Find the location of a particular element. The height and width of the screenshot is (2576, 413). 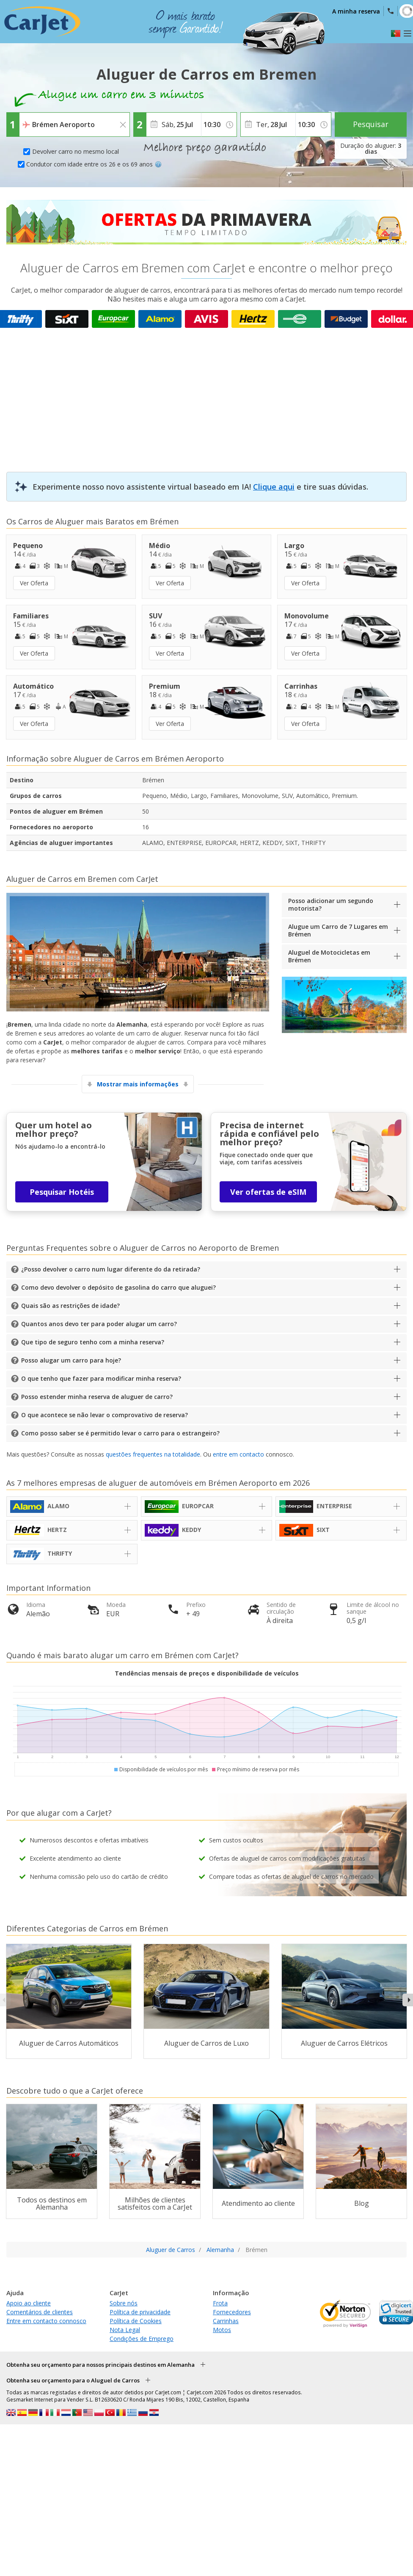

Que tipo de seguro tenho com a minha reserva? is located at coordinates (92, 1342).